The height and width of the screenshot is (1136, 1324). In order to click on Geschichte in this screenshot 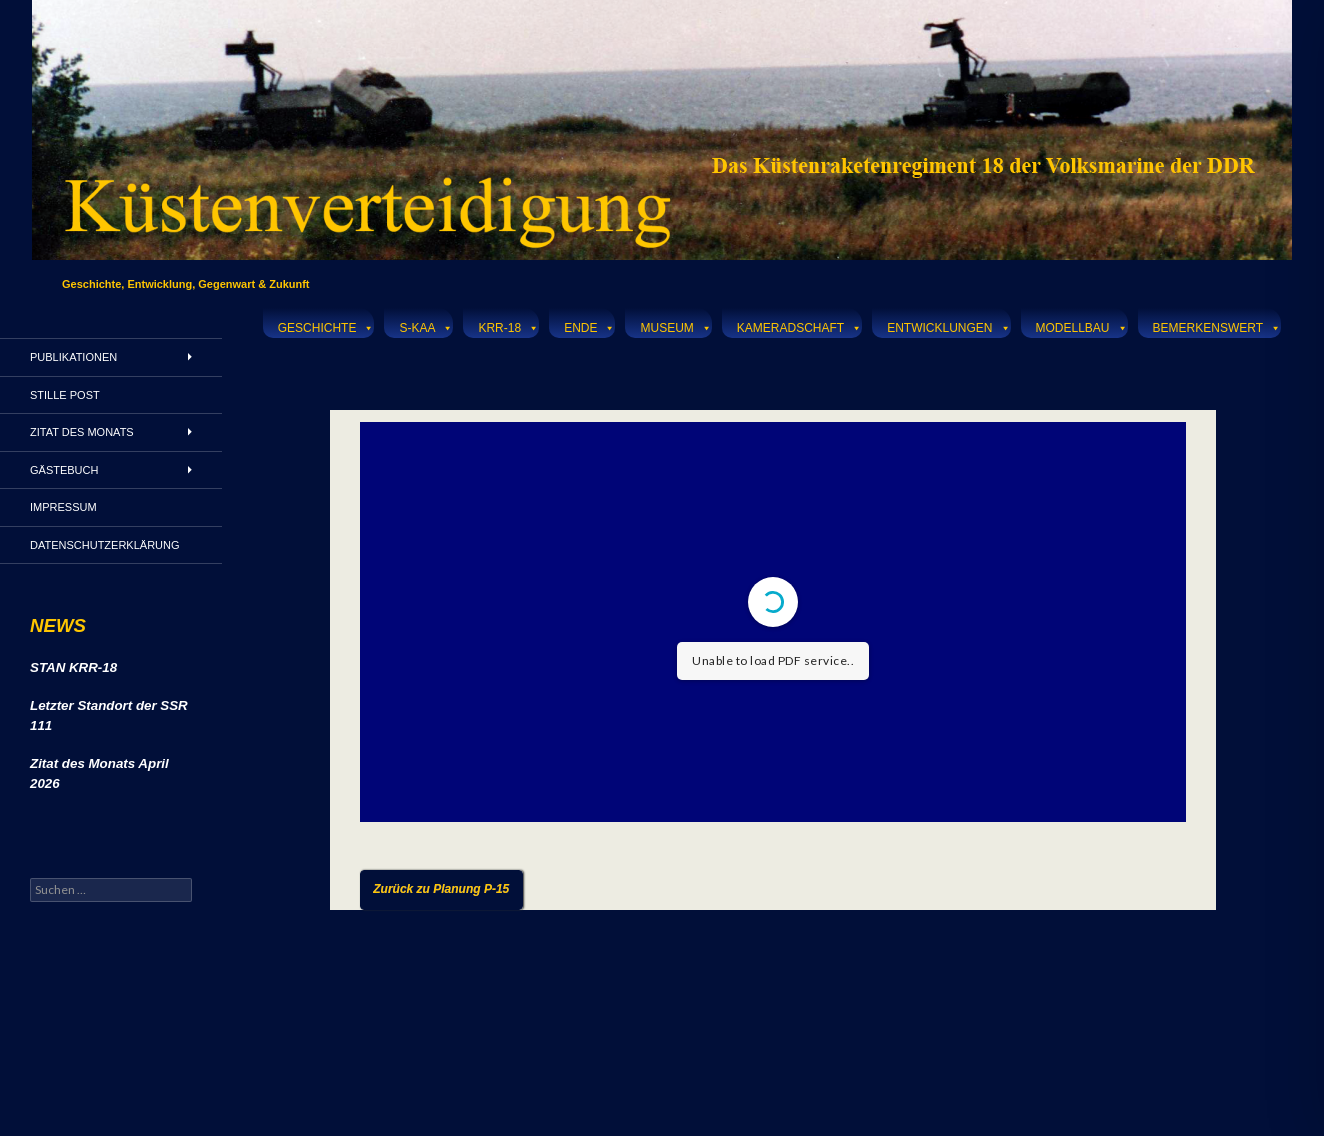, I will do `click(326, 325)`.